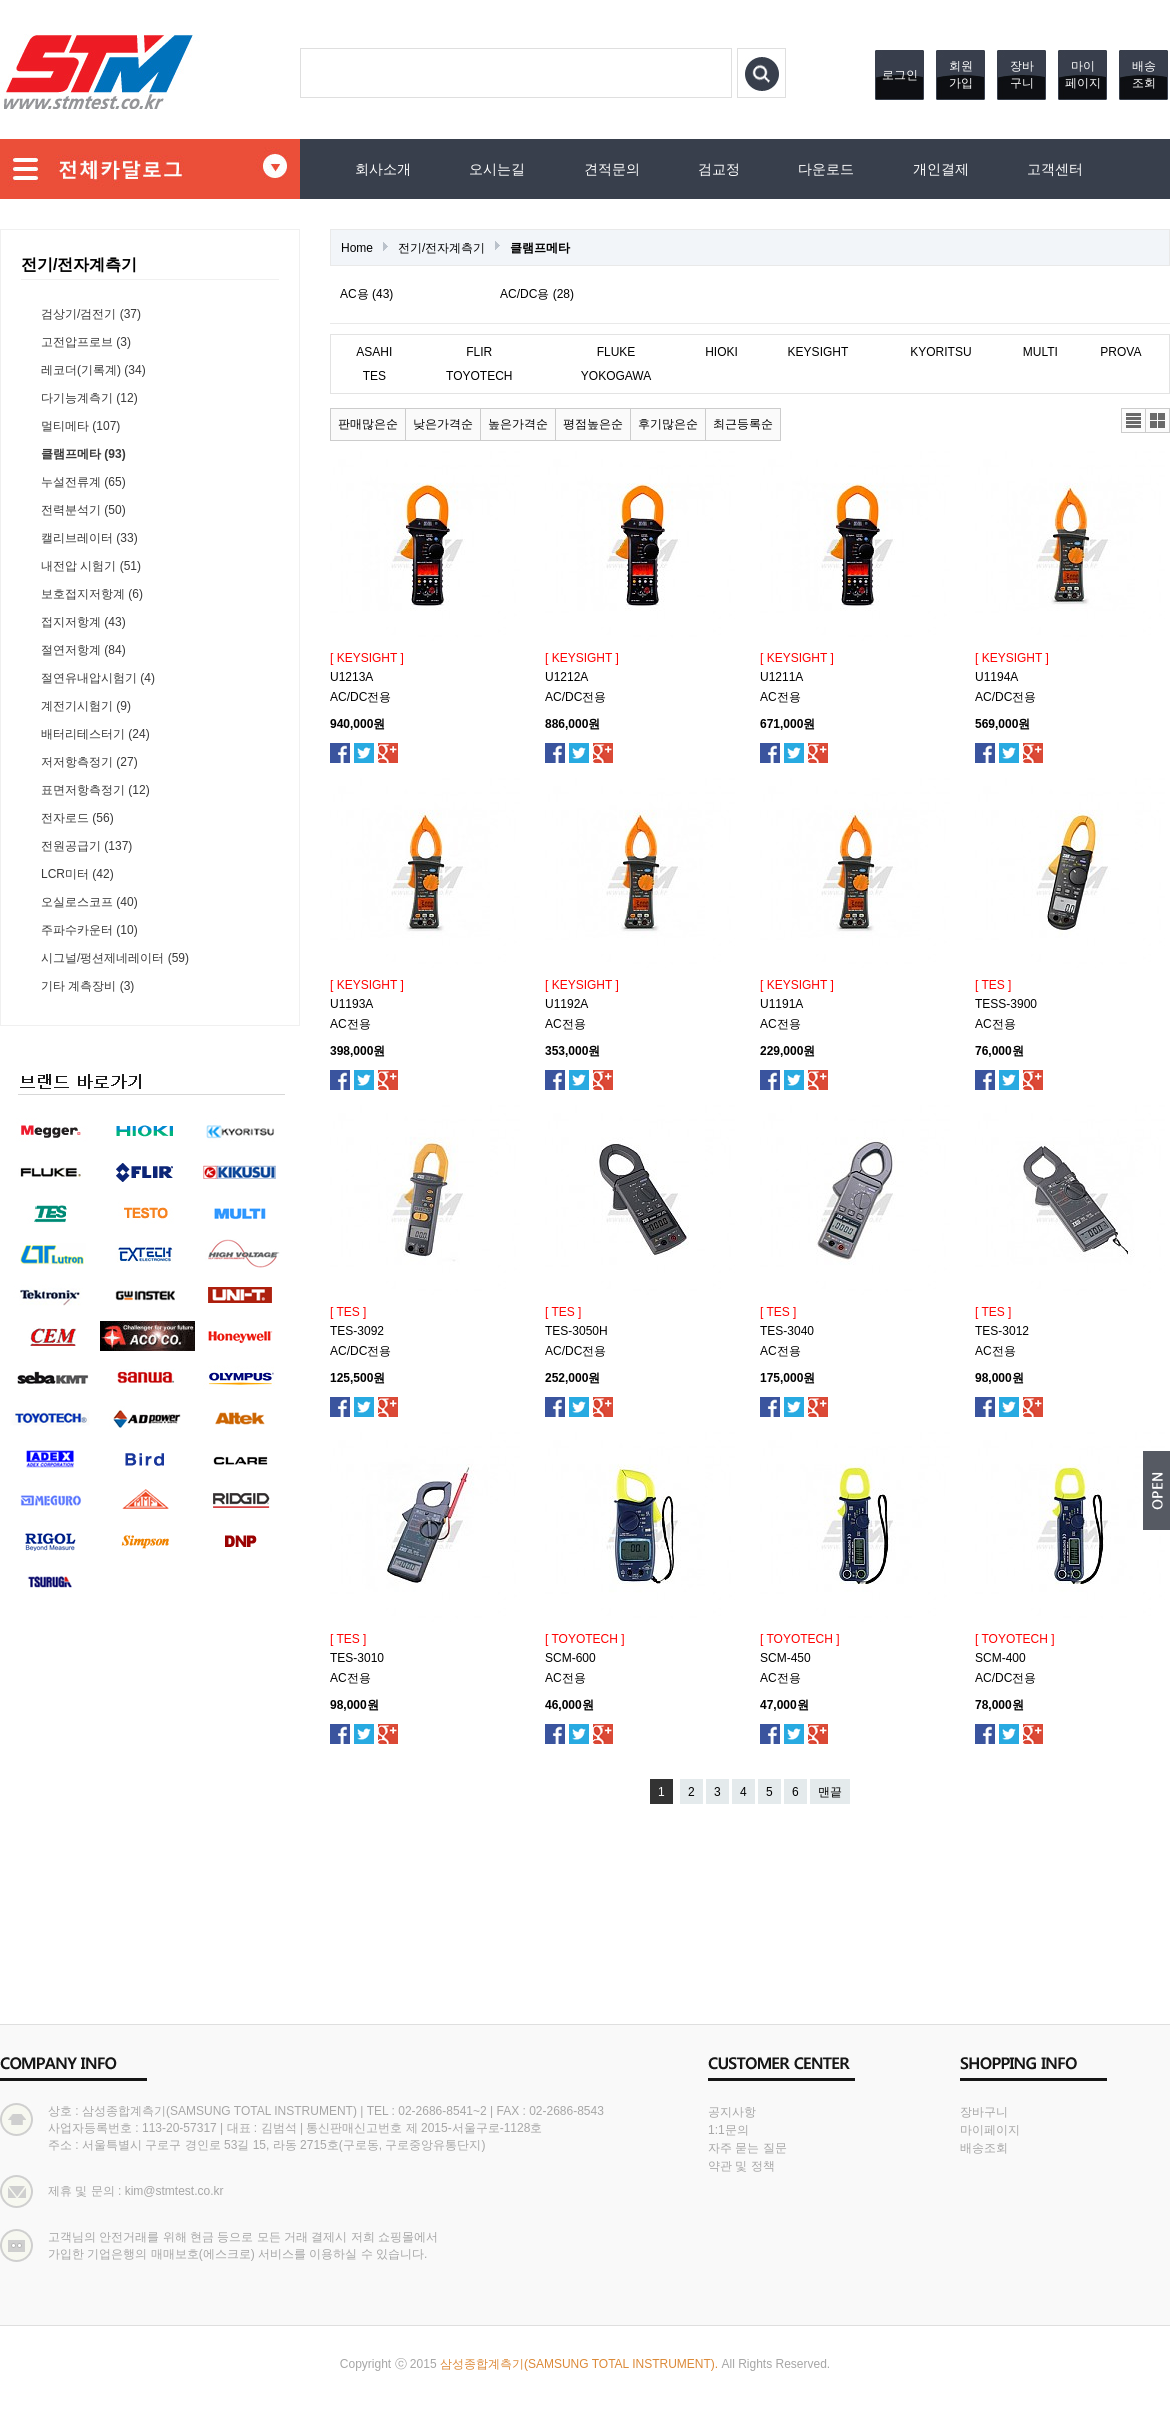  What do you see at coordinates (368, 424) in the screenshot?
I see `판매많은순` at bounding box center [368, 424].